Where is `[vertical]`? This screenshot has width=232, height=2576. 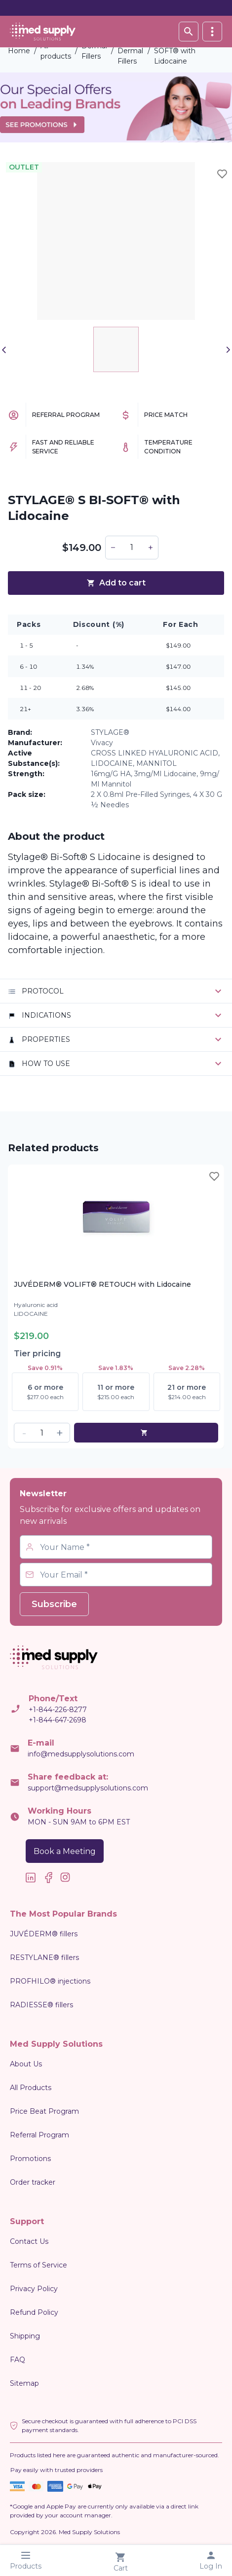
[vertical] is located at coordinates (212, 31).